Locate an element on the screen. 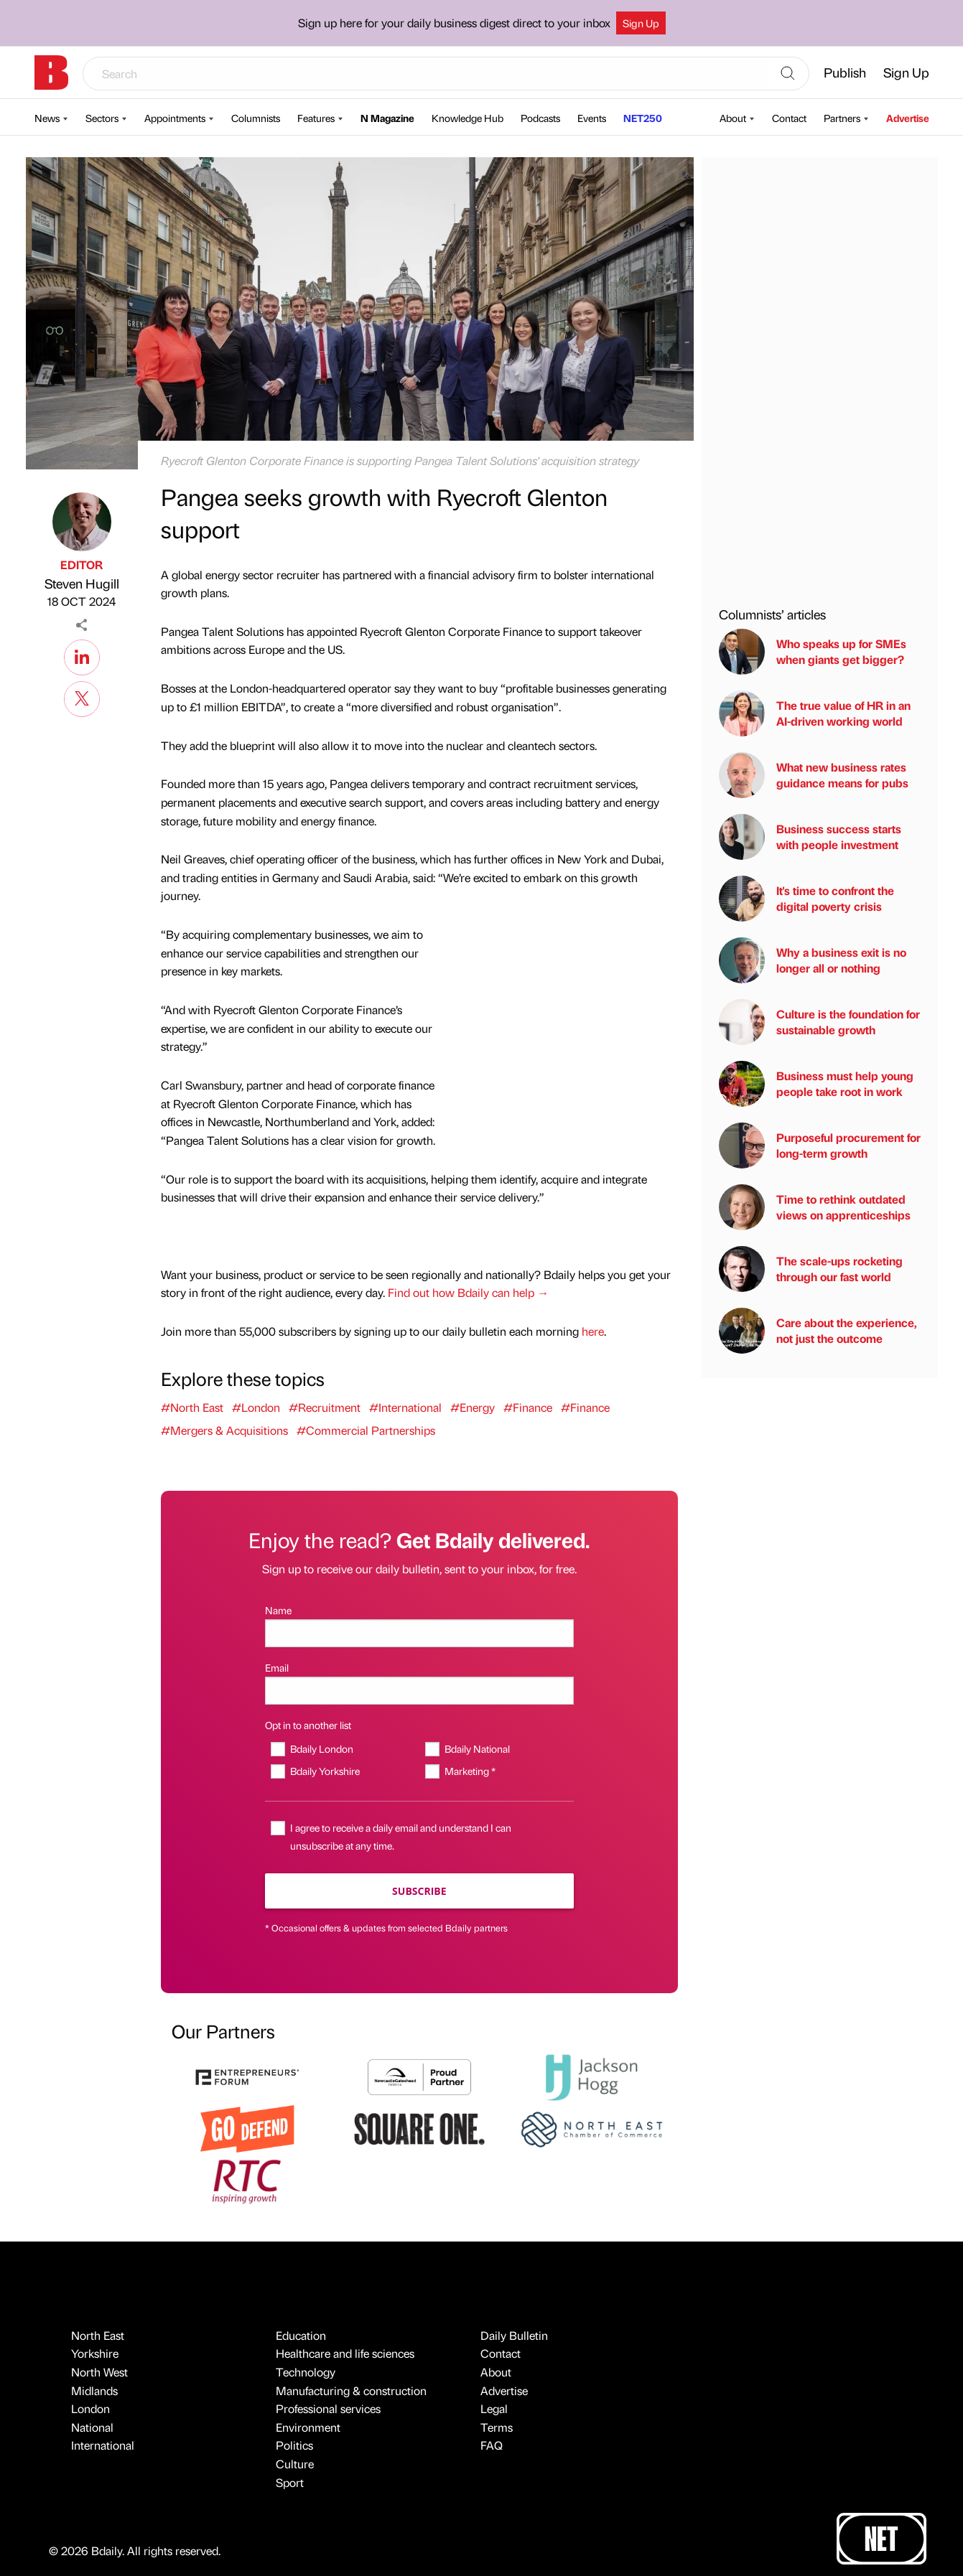 The width and height of the screenshot is (963, 2576). Why a business exit is no longer all or nothing is located at coordinates (812, 960).